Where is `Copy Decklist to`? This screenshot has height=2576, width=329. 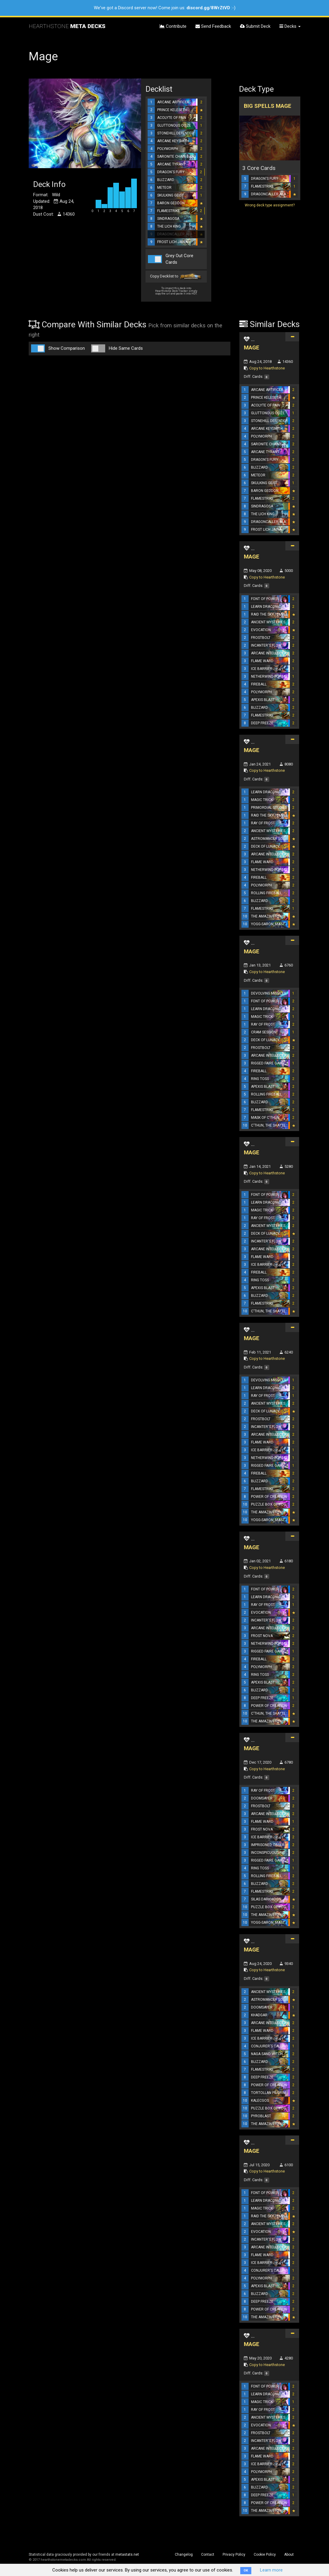
Copy Decklist to is located at coordinates (176, 276).